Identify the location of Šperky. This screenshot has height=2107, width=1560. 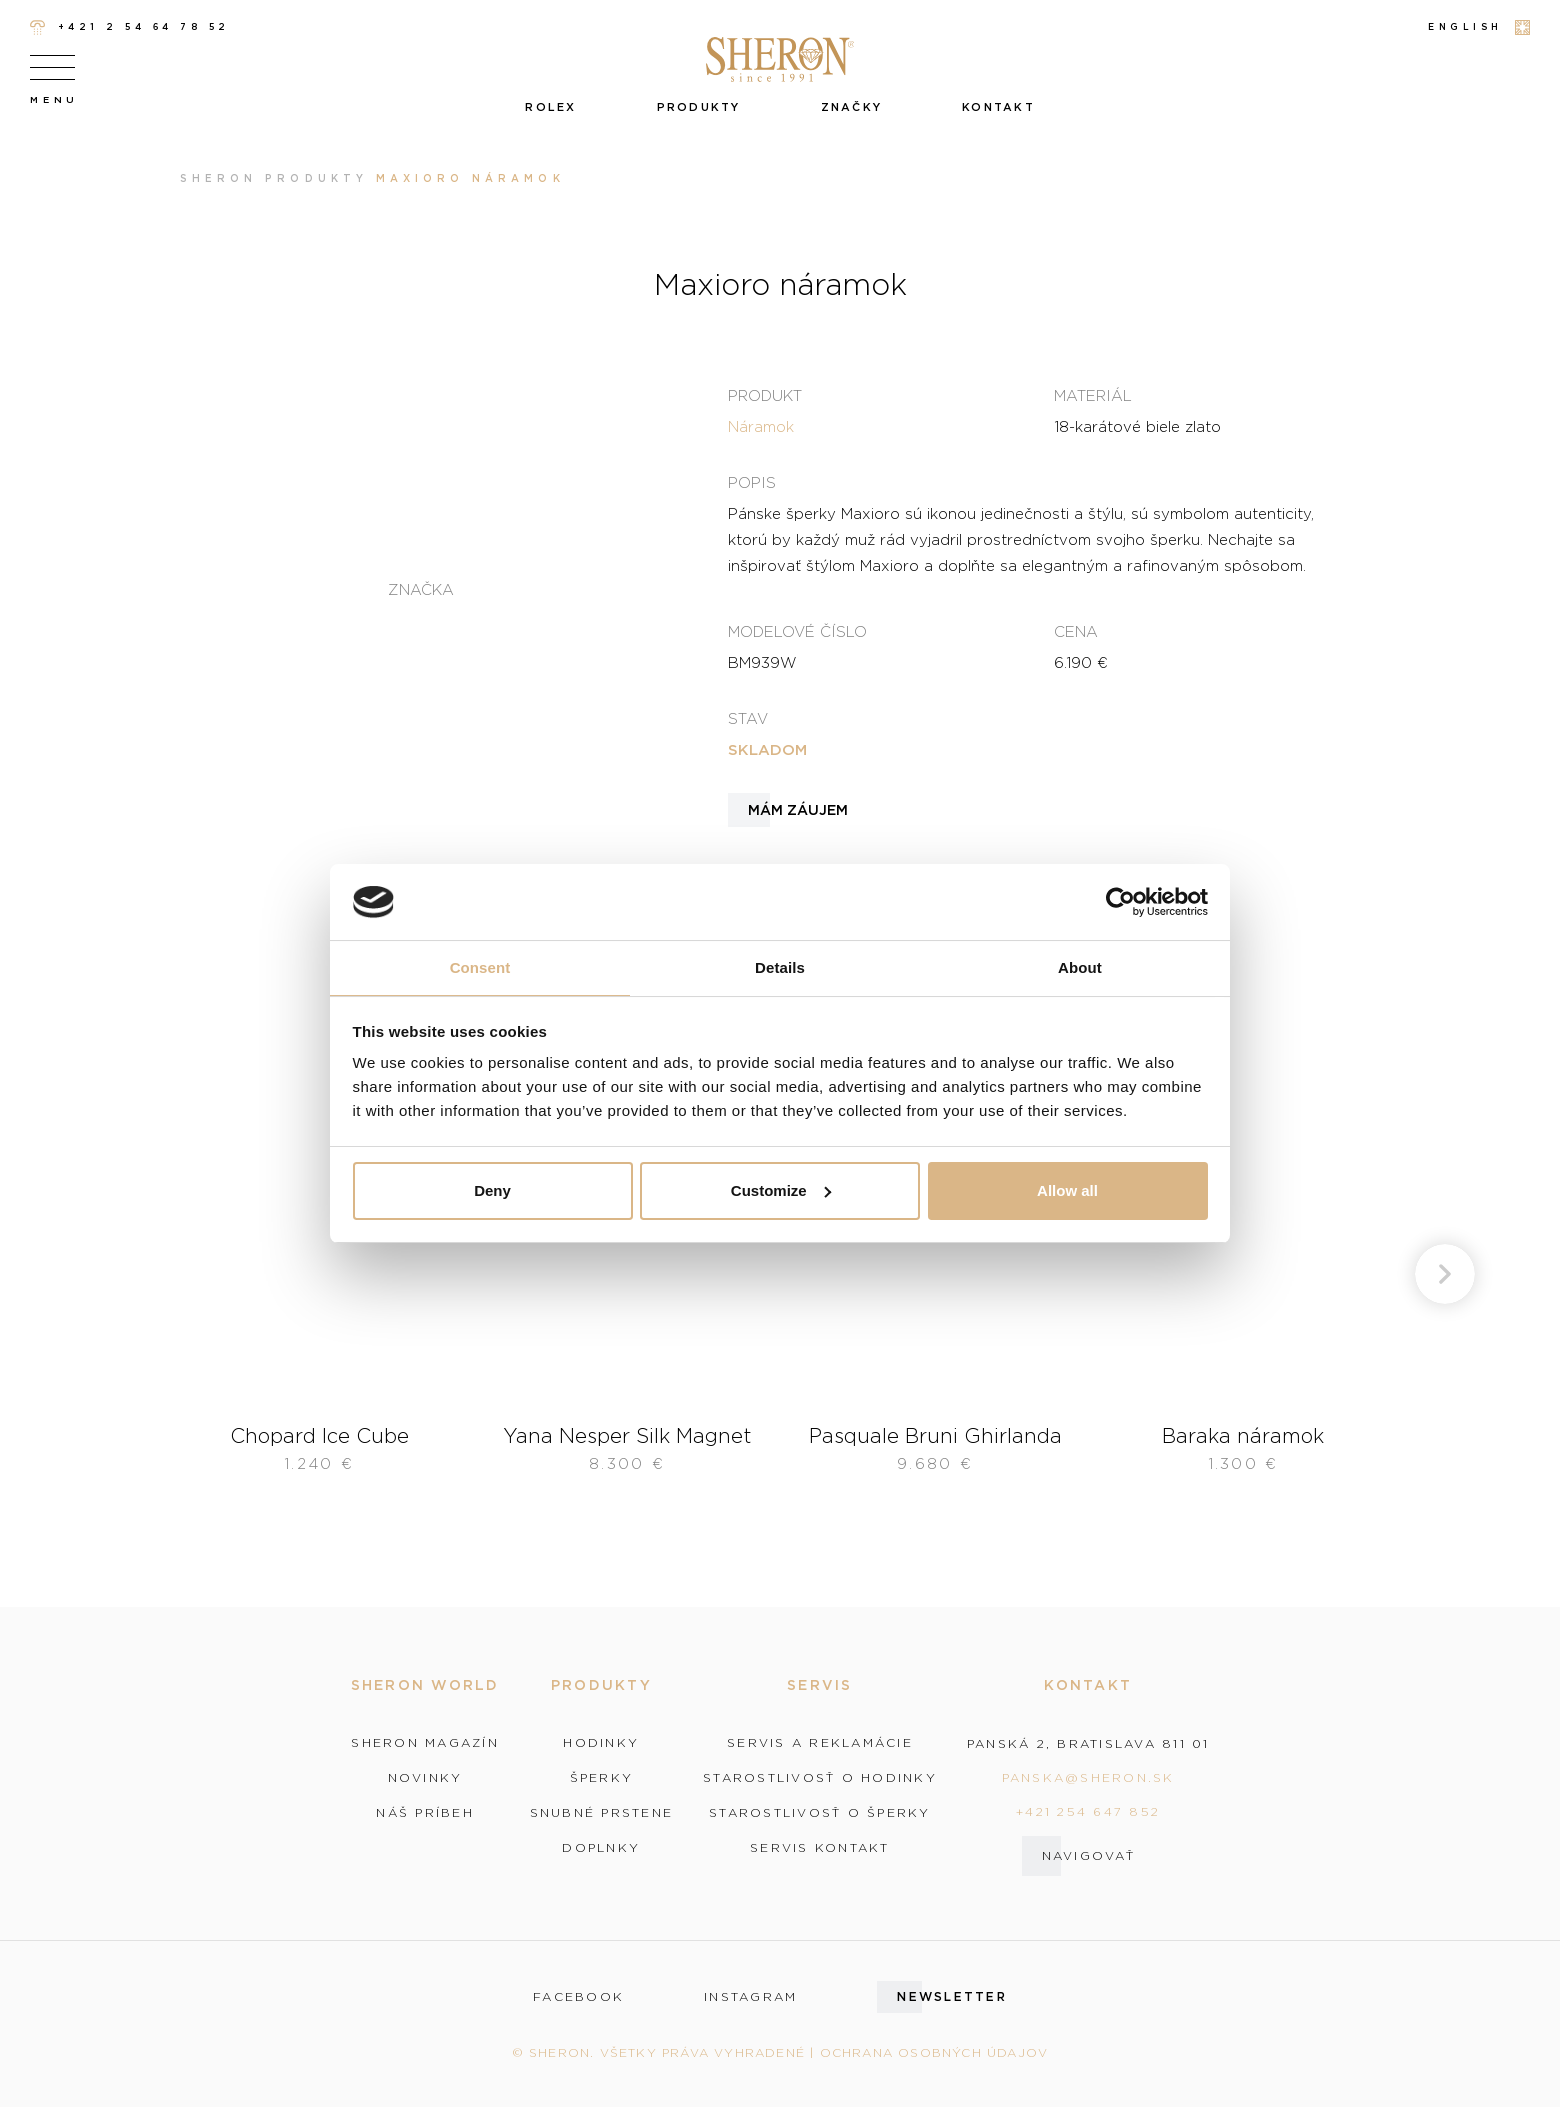
(602, 1778).